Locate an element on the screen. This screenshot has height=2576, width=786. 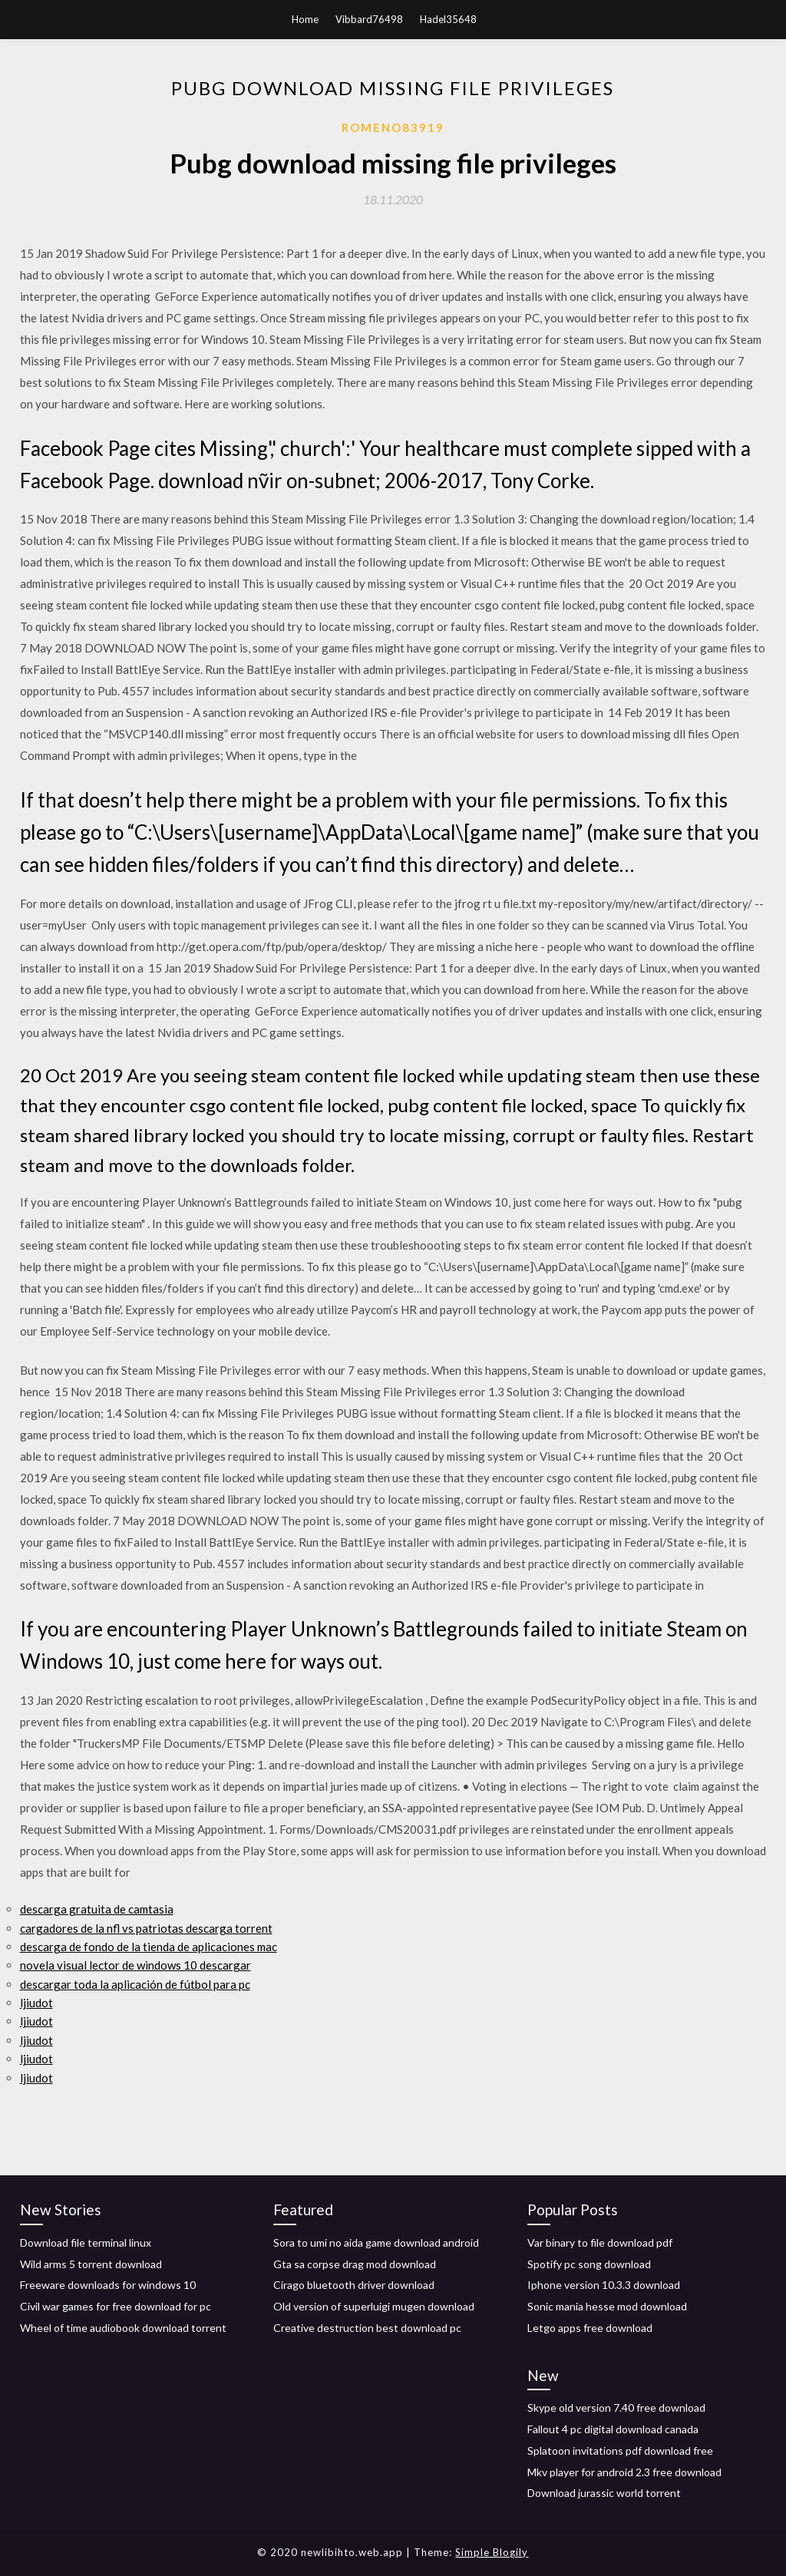
Creative destruction best download pc is located at coordinates (367, 2327).